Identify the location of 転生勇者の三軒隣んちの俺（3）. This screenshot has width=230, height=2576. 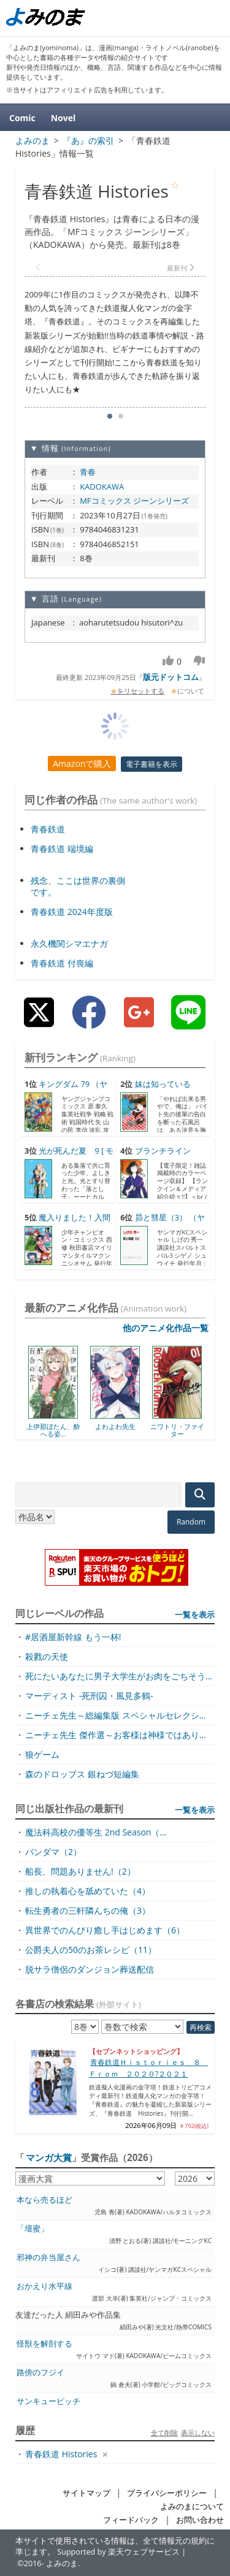
(87, 1910).